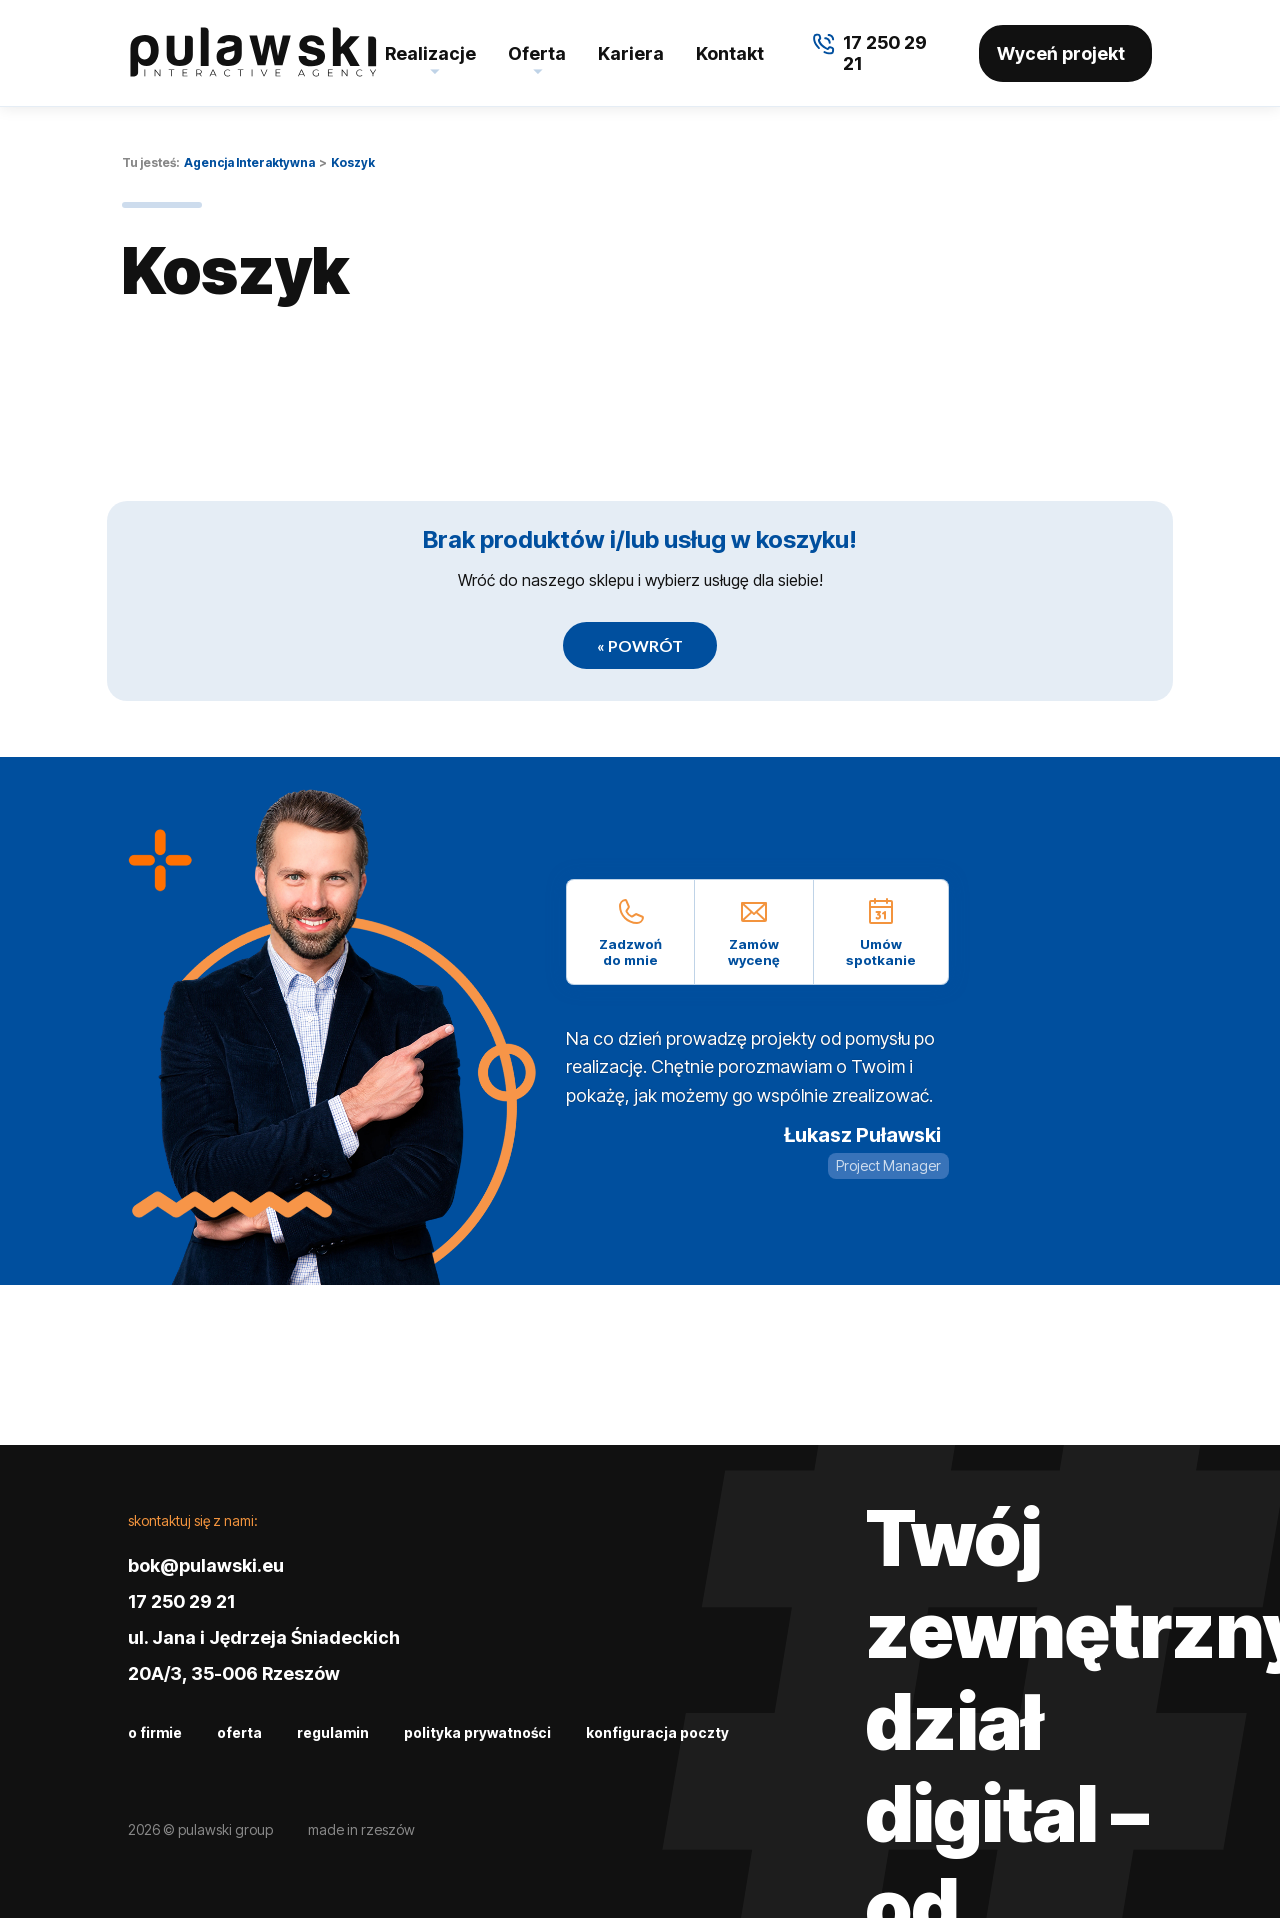 The image size is (1280, 1918). Describe the element at coordinates (730, 53) in the screenshot. I see `Kontakt` at that location.